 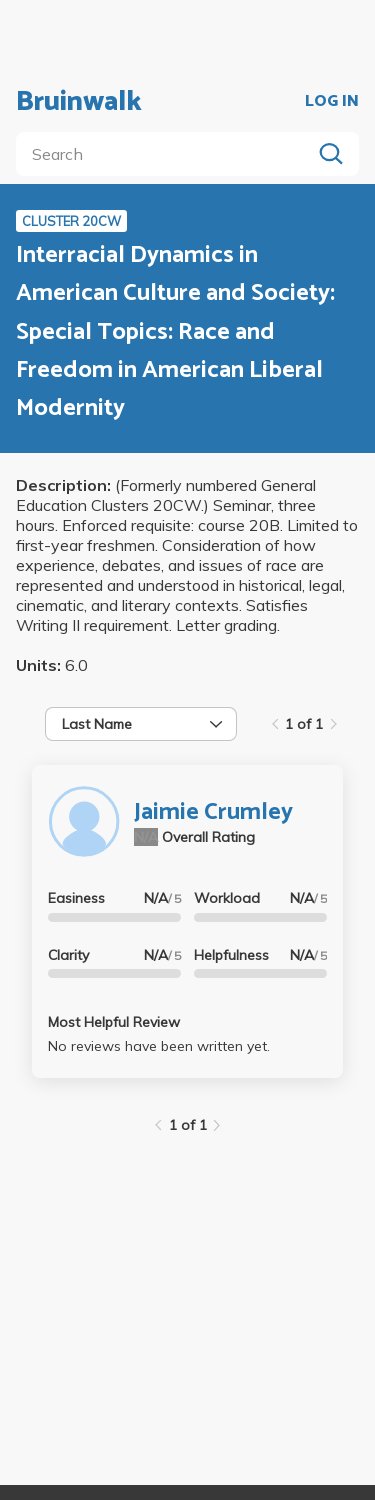 I want to click on [search], so click(x=167, y=154).